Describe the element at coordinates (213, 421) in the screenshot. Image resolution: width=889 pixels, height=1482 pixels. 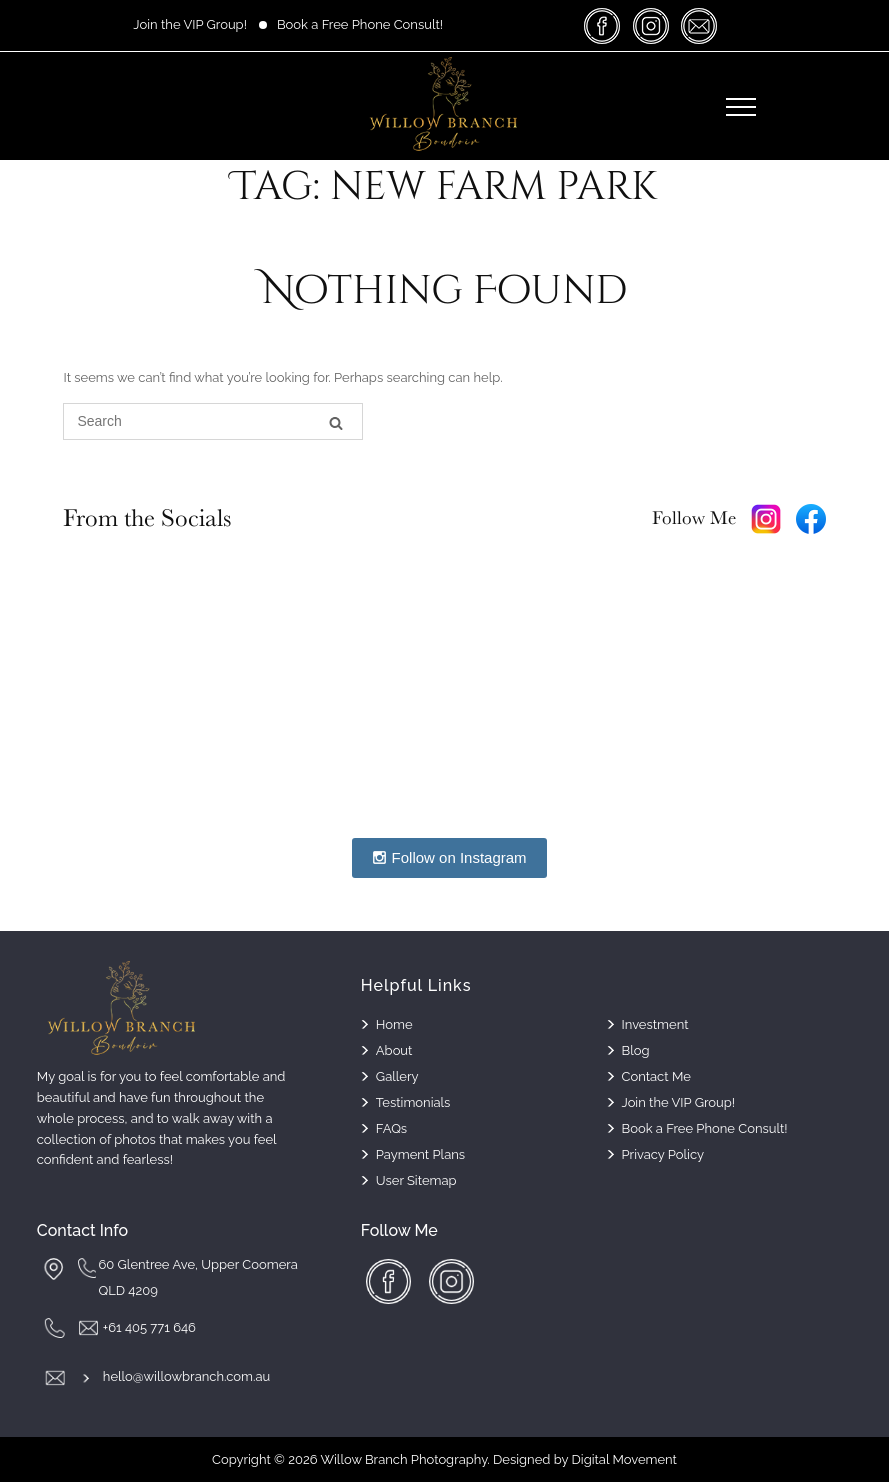
I see `[Search for]` at that location.